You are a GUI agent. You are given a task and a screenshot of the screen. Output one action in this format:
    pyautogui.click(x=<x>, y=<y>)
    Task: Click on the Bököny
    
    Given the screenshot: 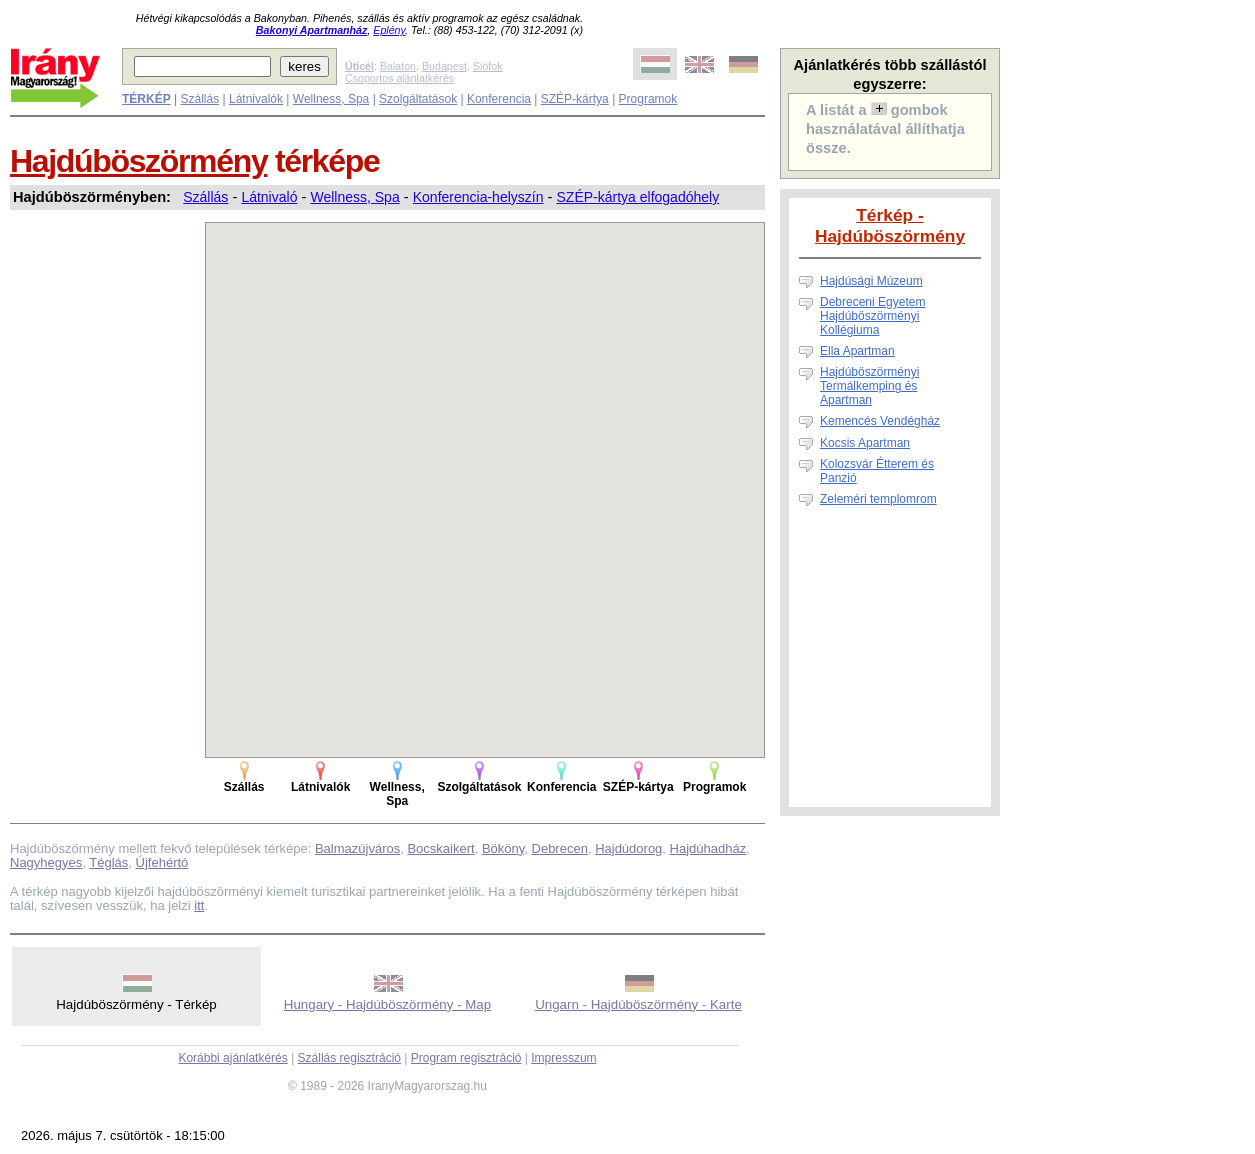 What is the action you would take?
    pyautogui.click(x=503, y=848)
    